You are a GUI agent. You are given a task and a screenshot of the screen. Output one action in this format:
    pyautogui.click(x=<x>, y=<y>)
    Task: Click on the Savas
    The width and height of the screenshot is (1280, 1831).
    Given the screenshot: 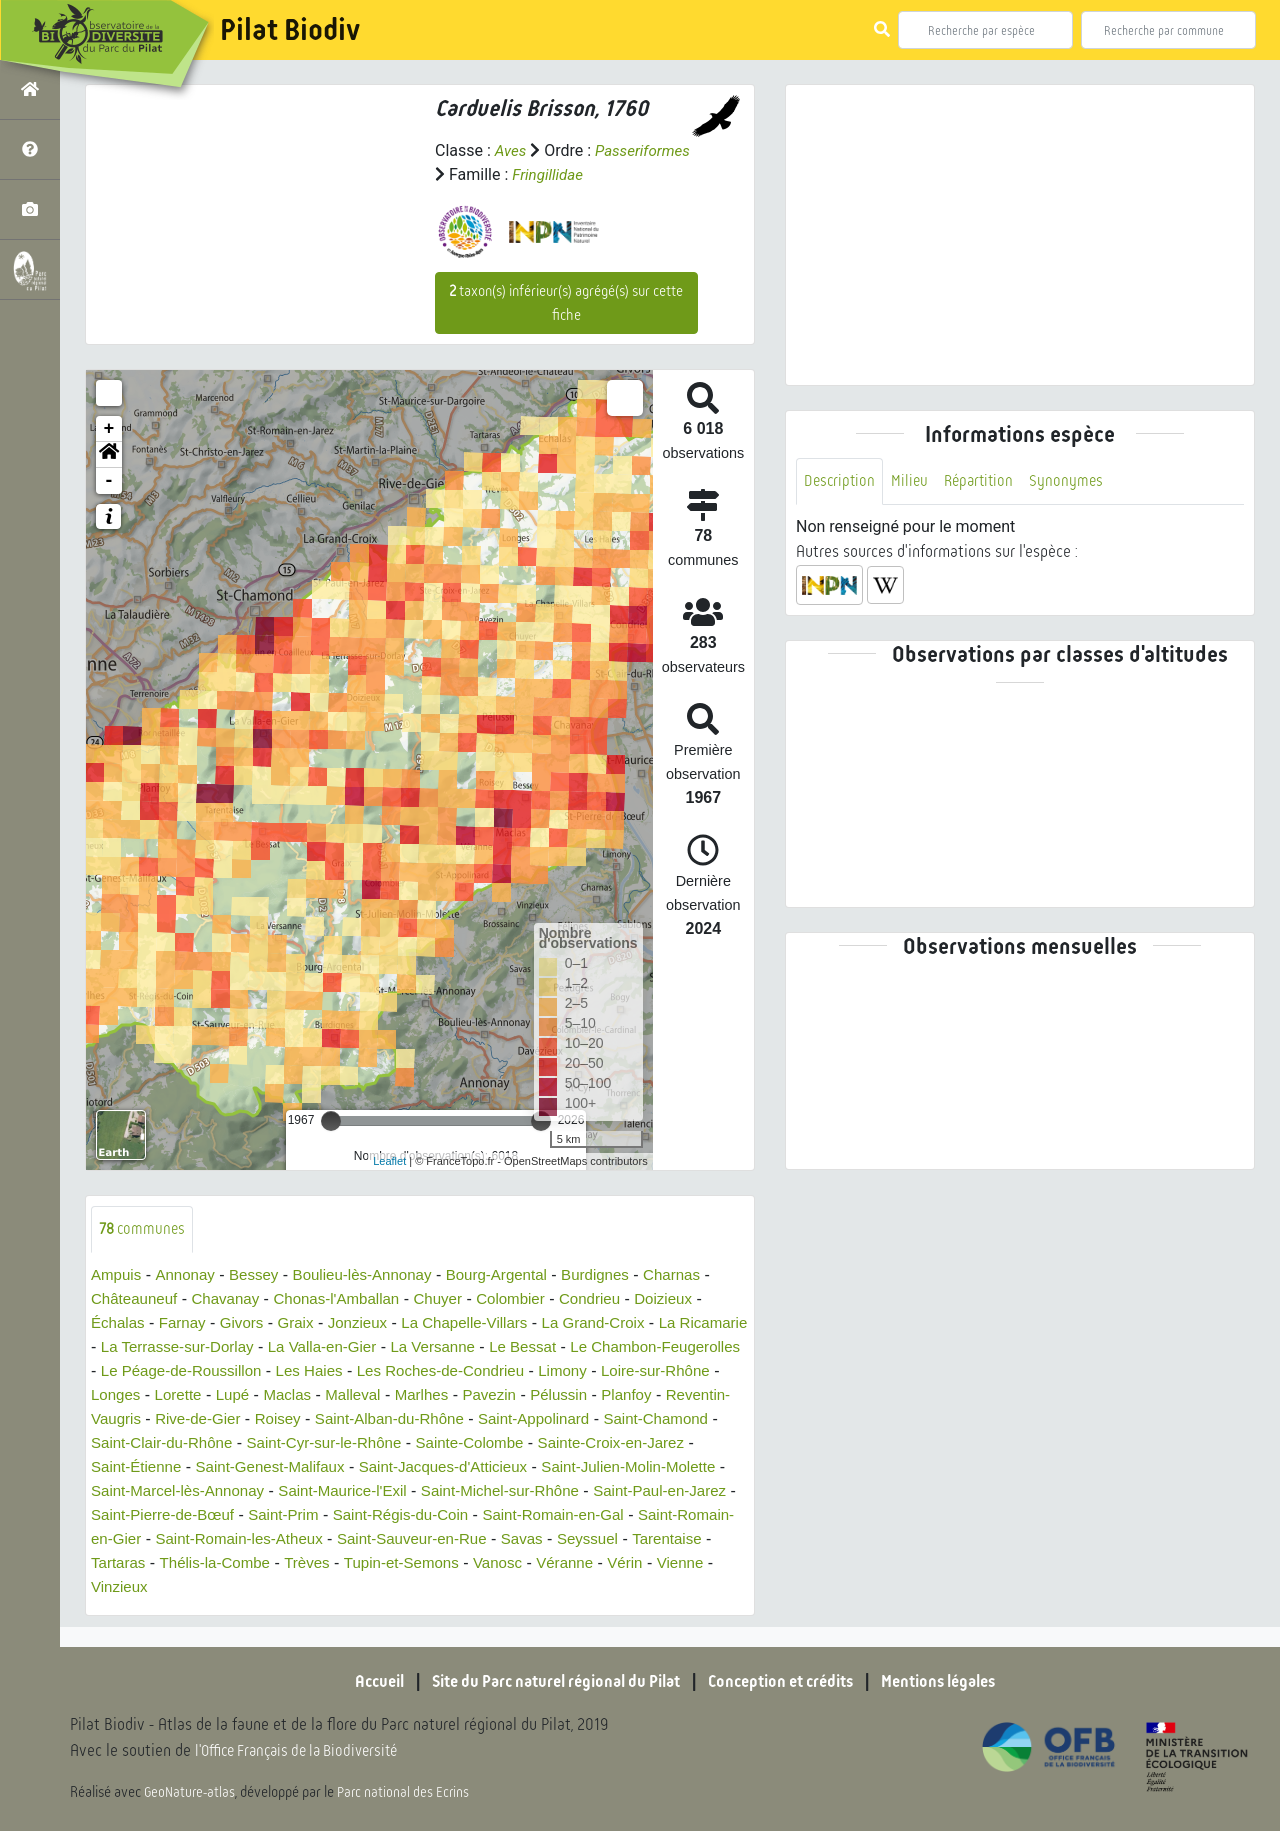 What is the action you would take?
    pyautogui.click(x=286, y=1563)
    